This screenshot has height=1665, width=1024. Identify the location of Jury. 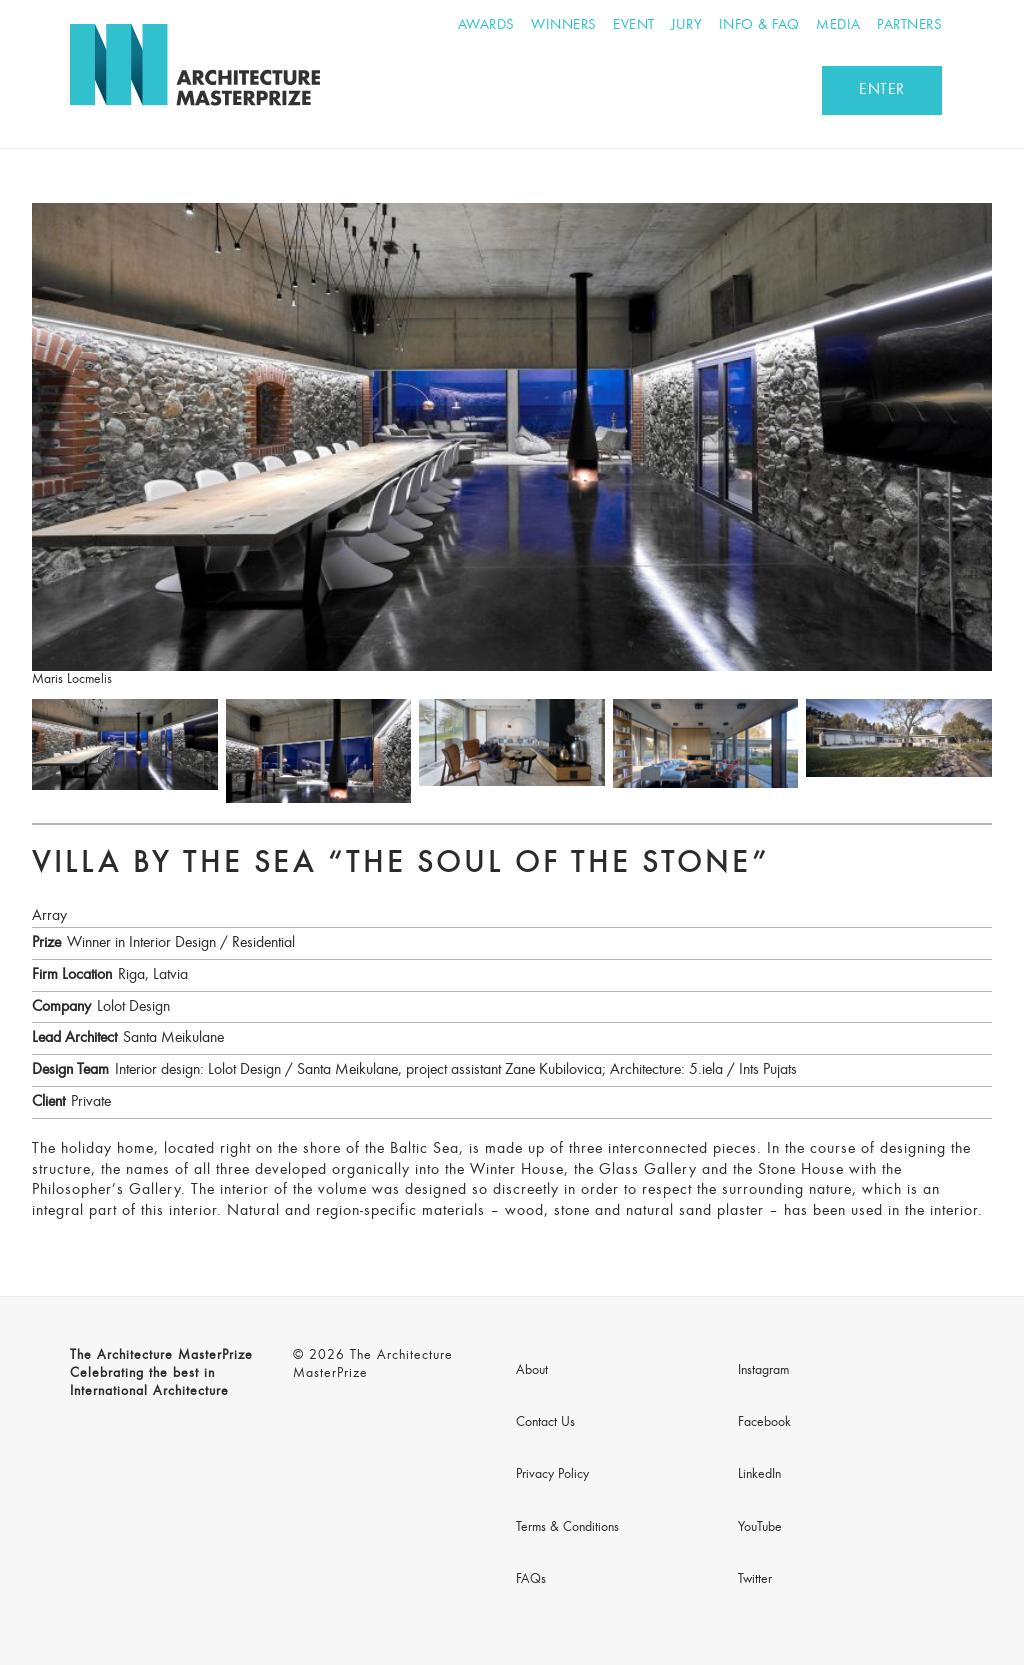
(686, 25).